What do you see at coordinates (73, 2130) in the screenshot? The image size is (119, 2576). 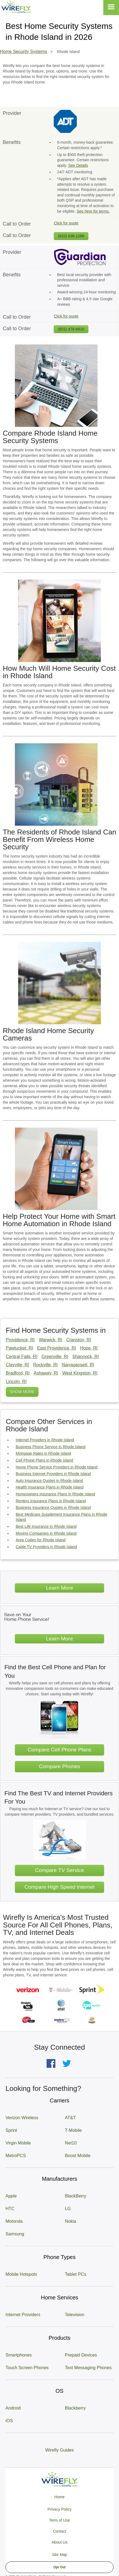 I see `T-Mobile` at bounding box center [73, 2130].